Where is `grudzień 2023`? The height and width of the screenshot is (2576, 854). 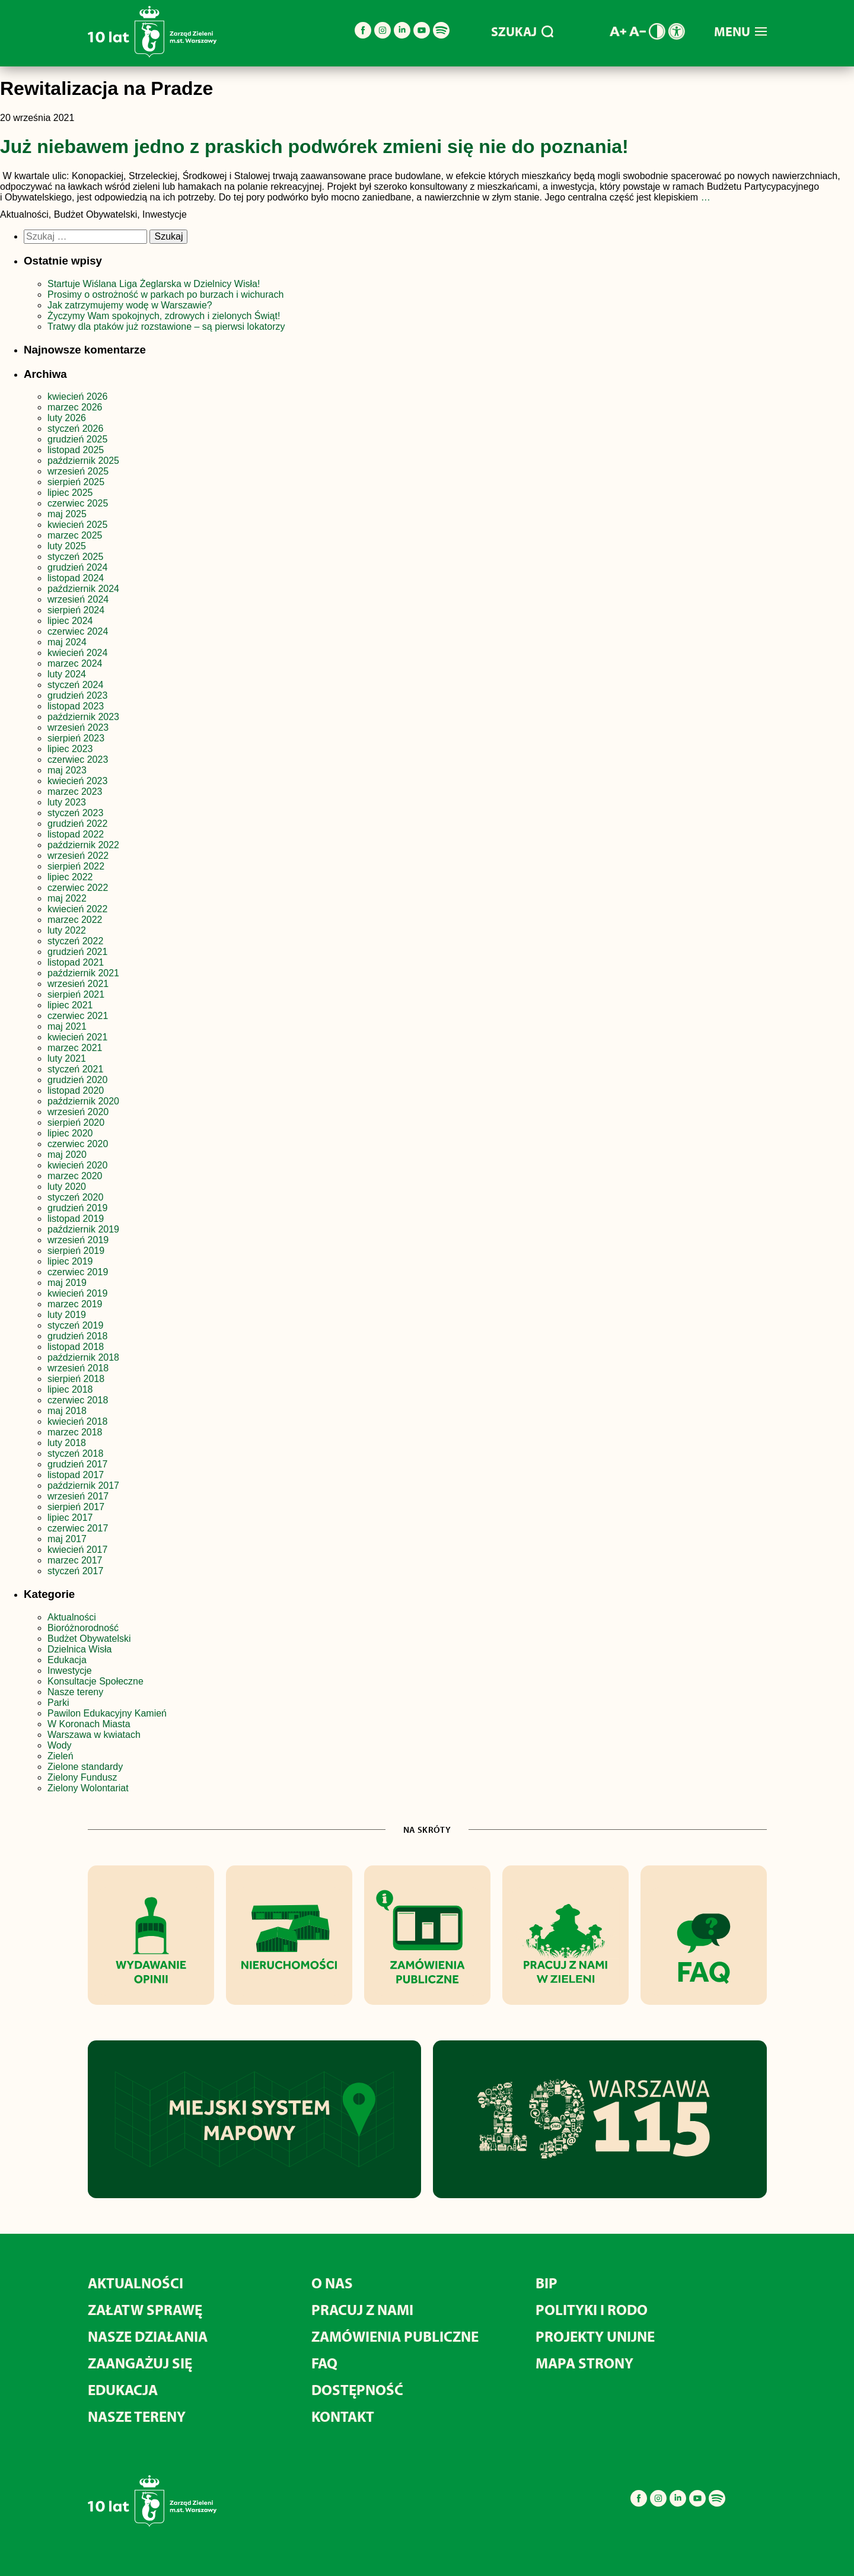 grudzień 2023 is located at coordinates (77, 695).